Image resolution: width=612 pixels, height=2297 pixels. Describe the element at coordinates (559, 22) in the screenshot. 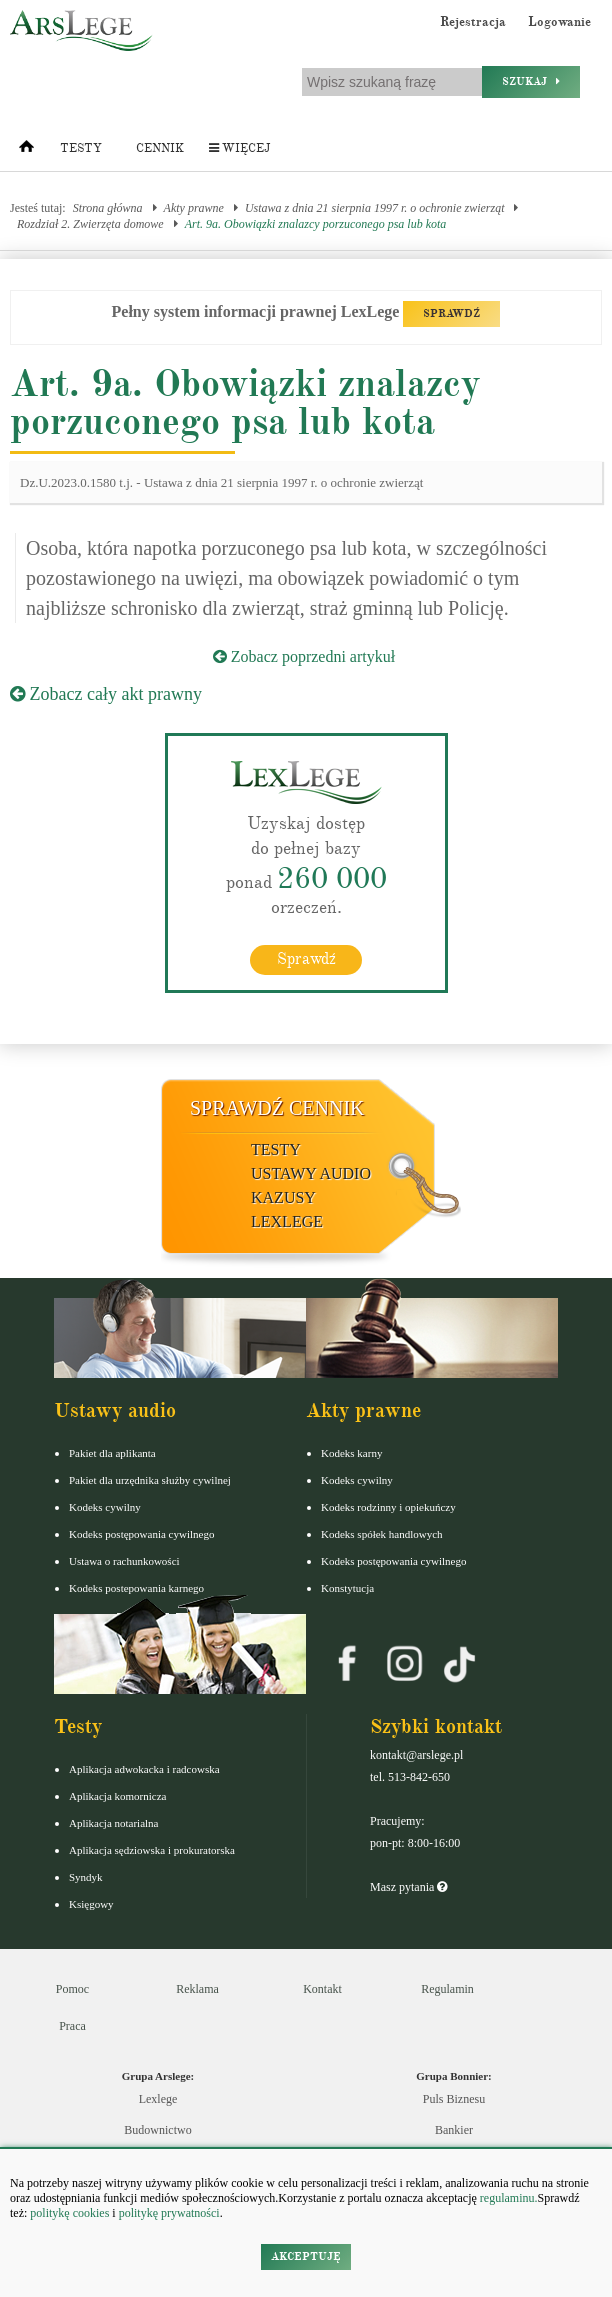

I see `Logowanie` at that location.